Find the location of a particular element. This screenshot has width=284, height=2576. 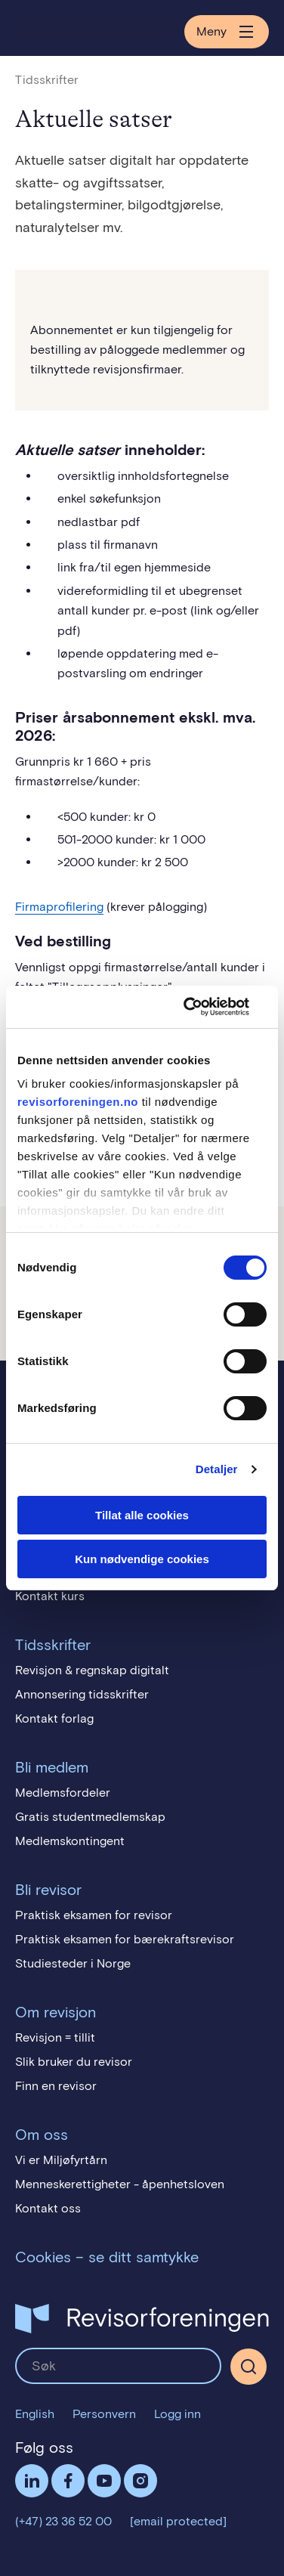

Revisjon & regnskap digitalt is located at coordinates (92, 1670).